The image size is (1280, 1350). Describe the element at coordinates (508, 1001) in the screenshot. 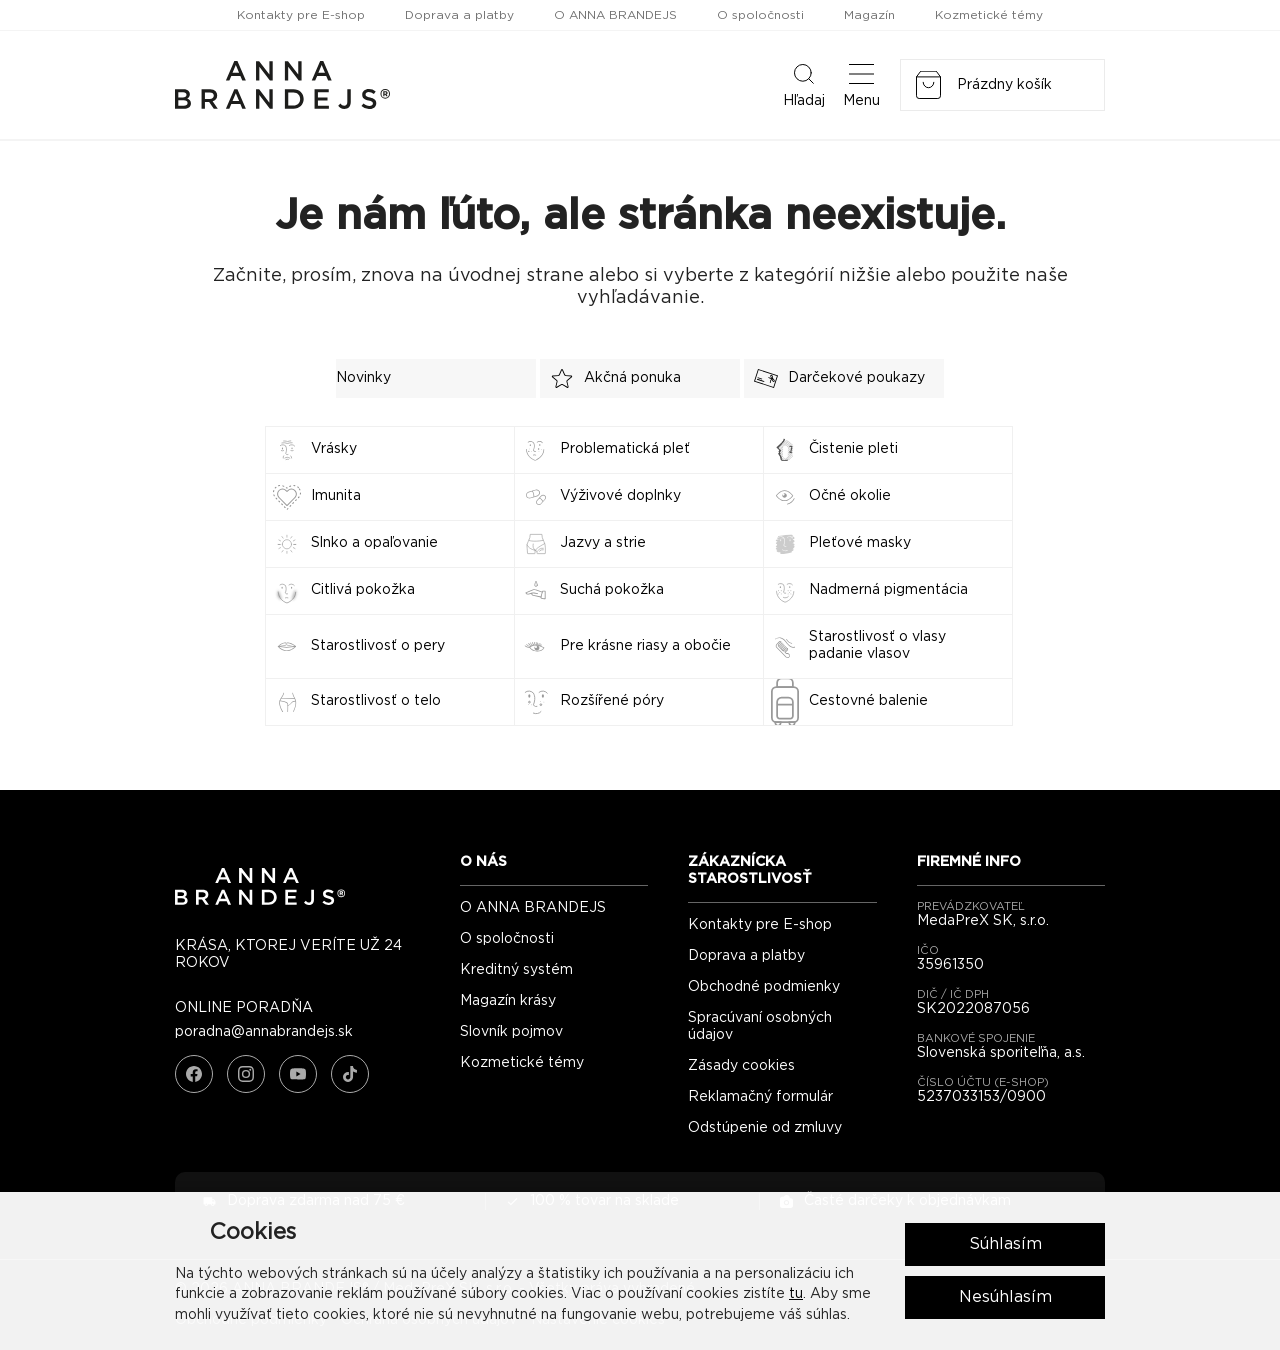

I see `Magazín krásy` at that location.